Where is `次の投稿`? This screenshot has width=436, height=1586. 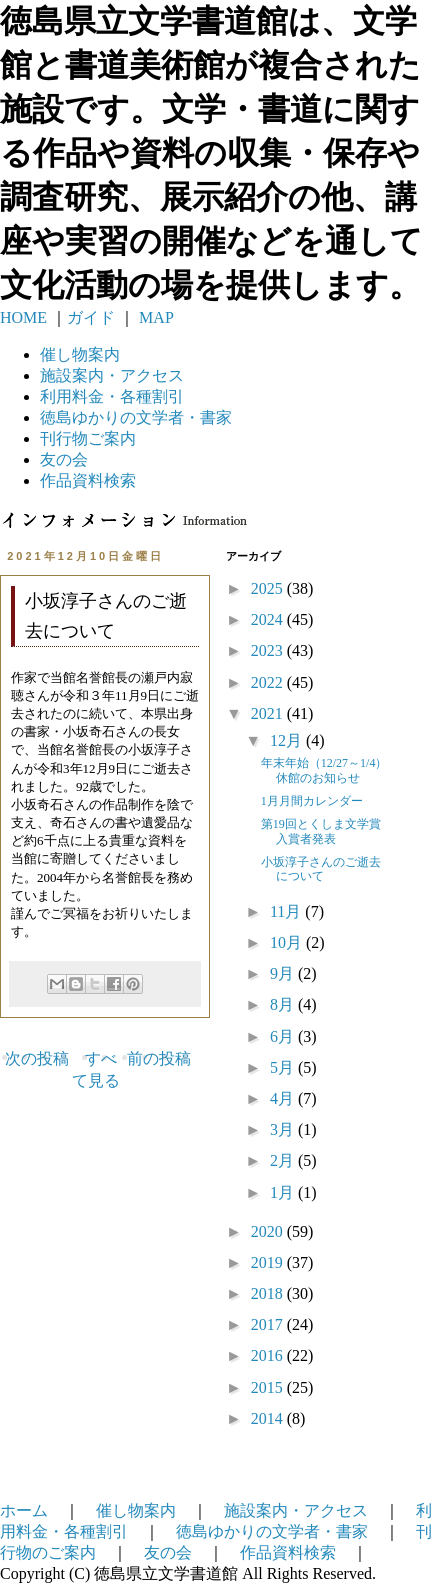
次の投稿 is located at coordinates (37, 1058).